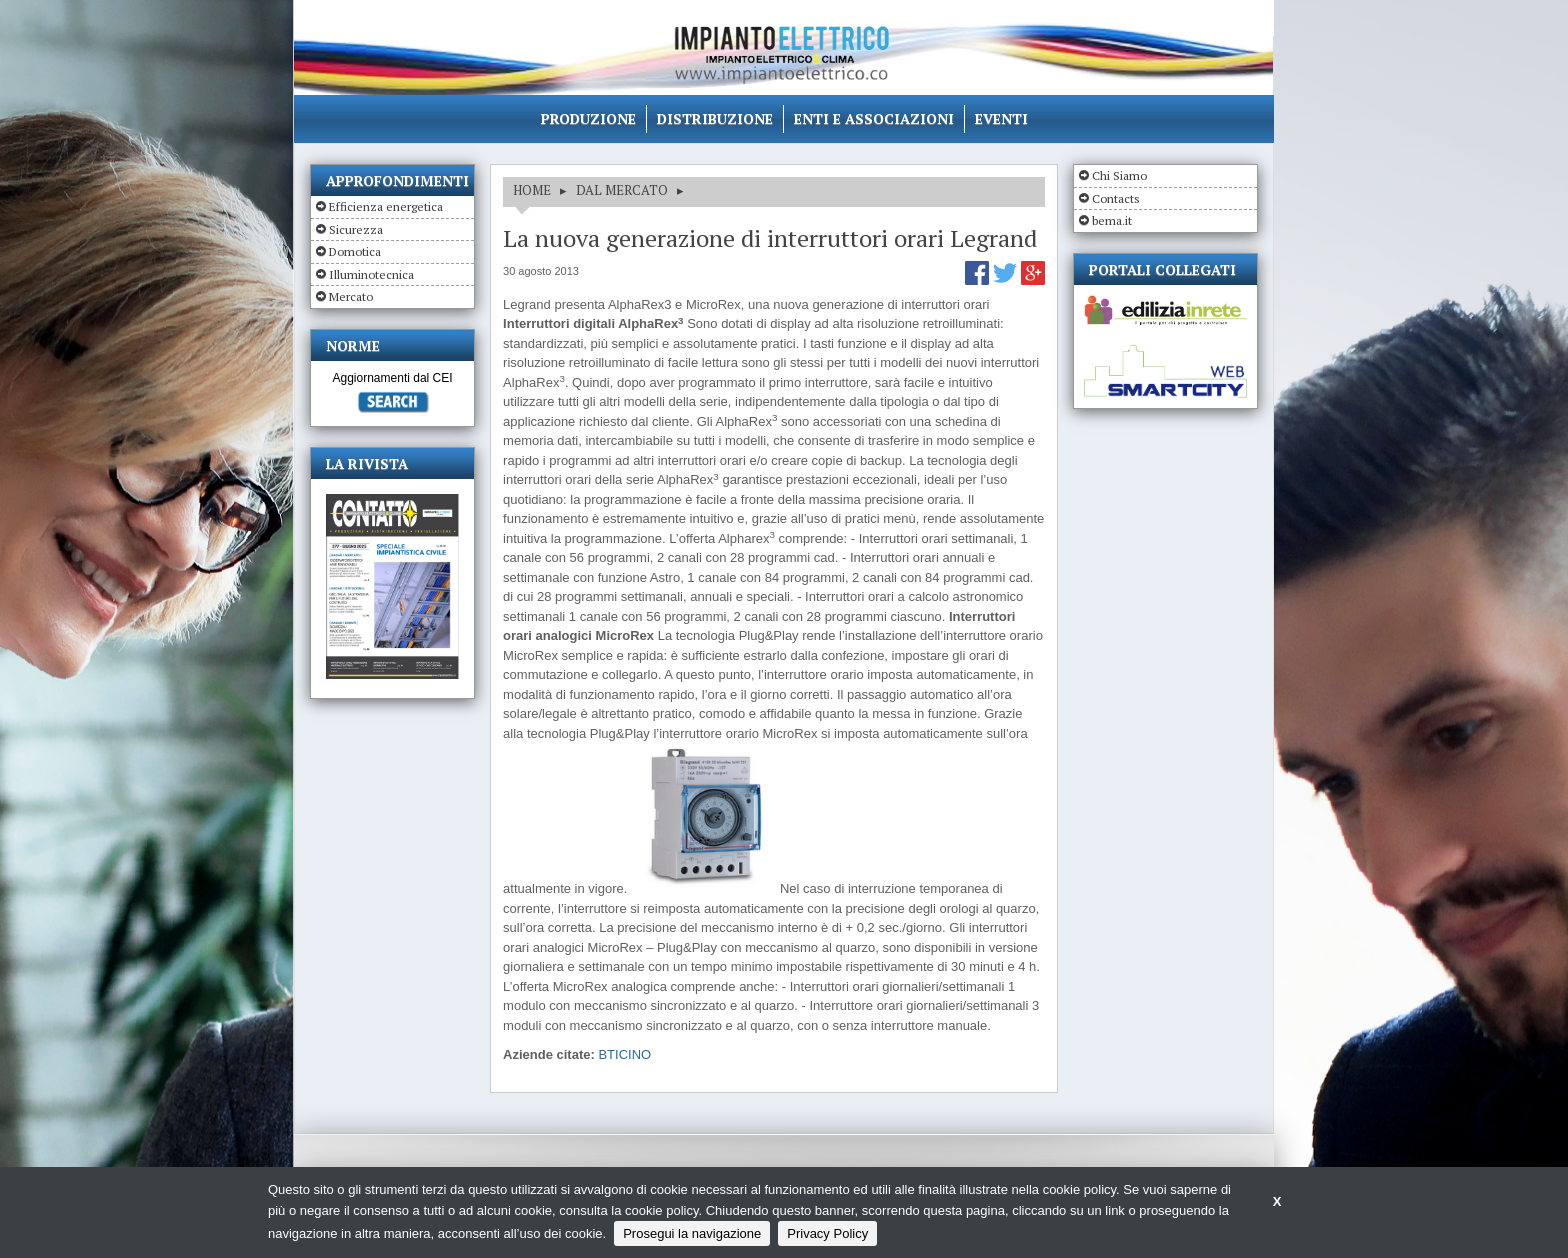  Describe the element at coordinates (622, 190) in the screenshot. I see `DAL MERCATO` at that location.